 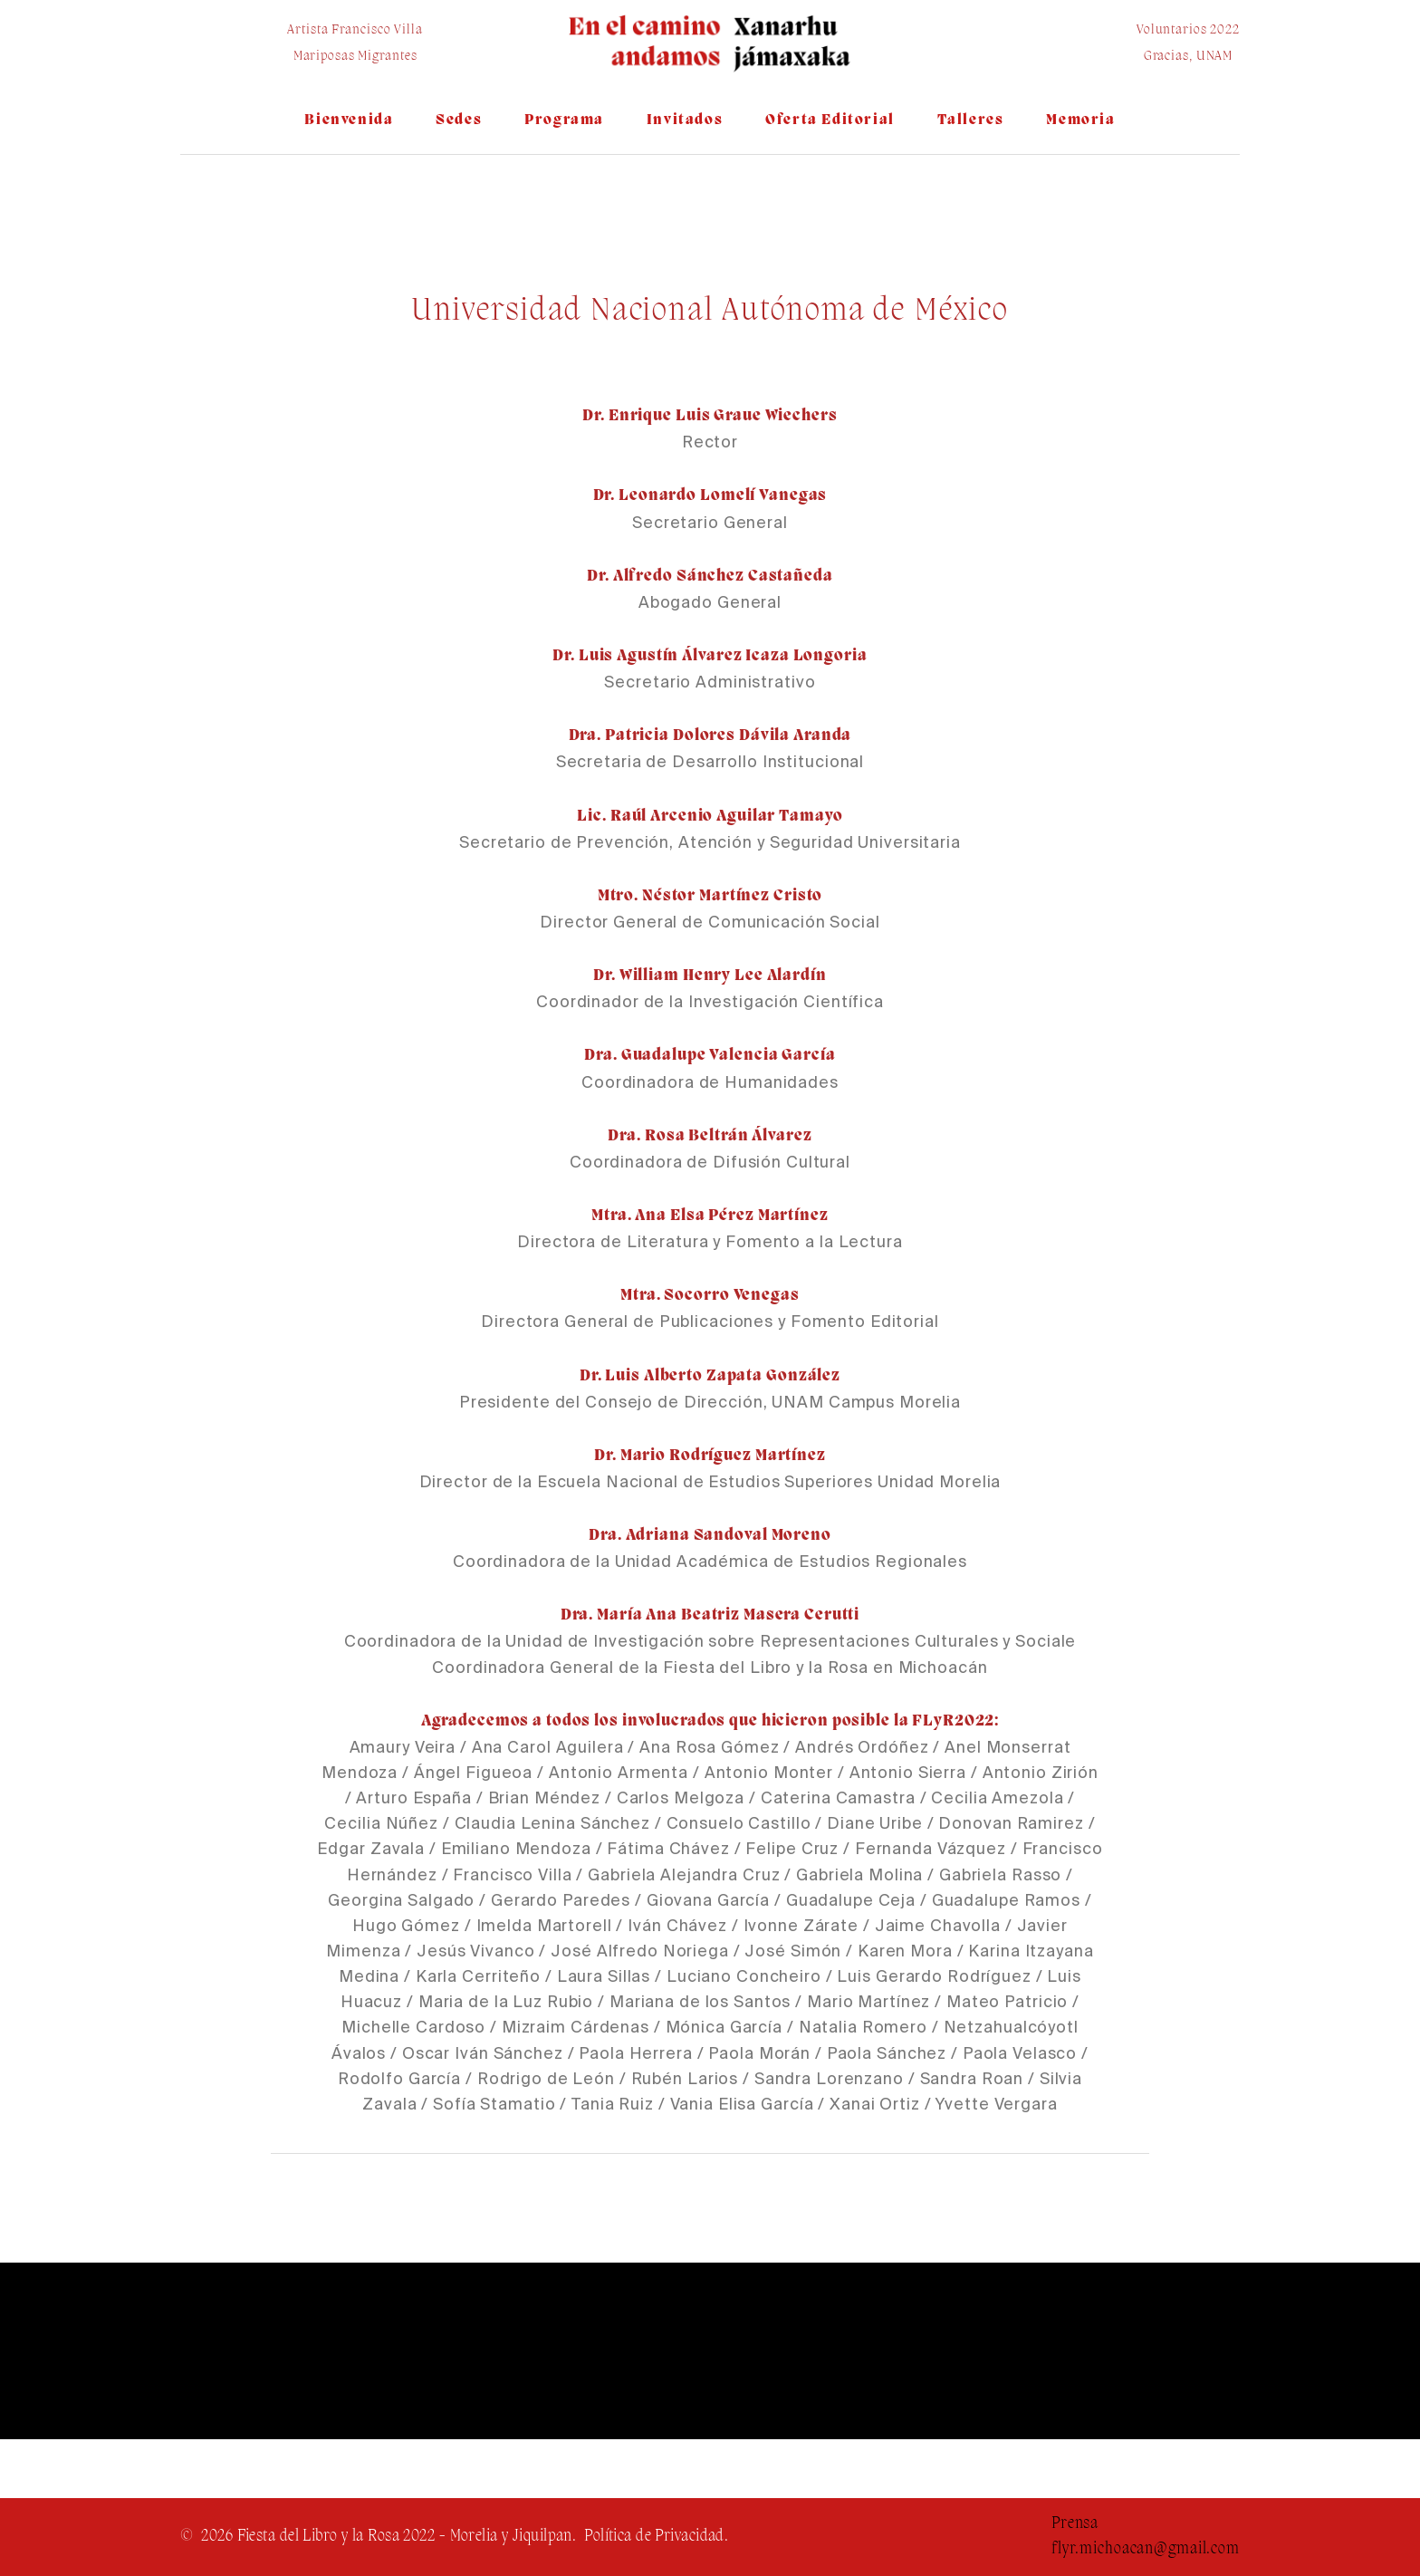 What do you see at coordinates (355, 56) in the screenshot?
I see `Mariposas Migrantes` at bounding box center [355, 56].